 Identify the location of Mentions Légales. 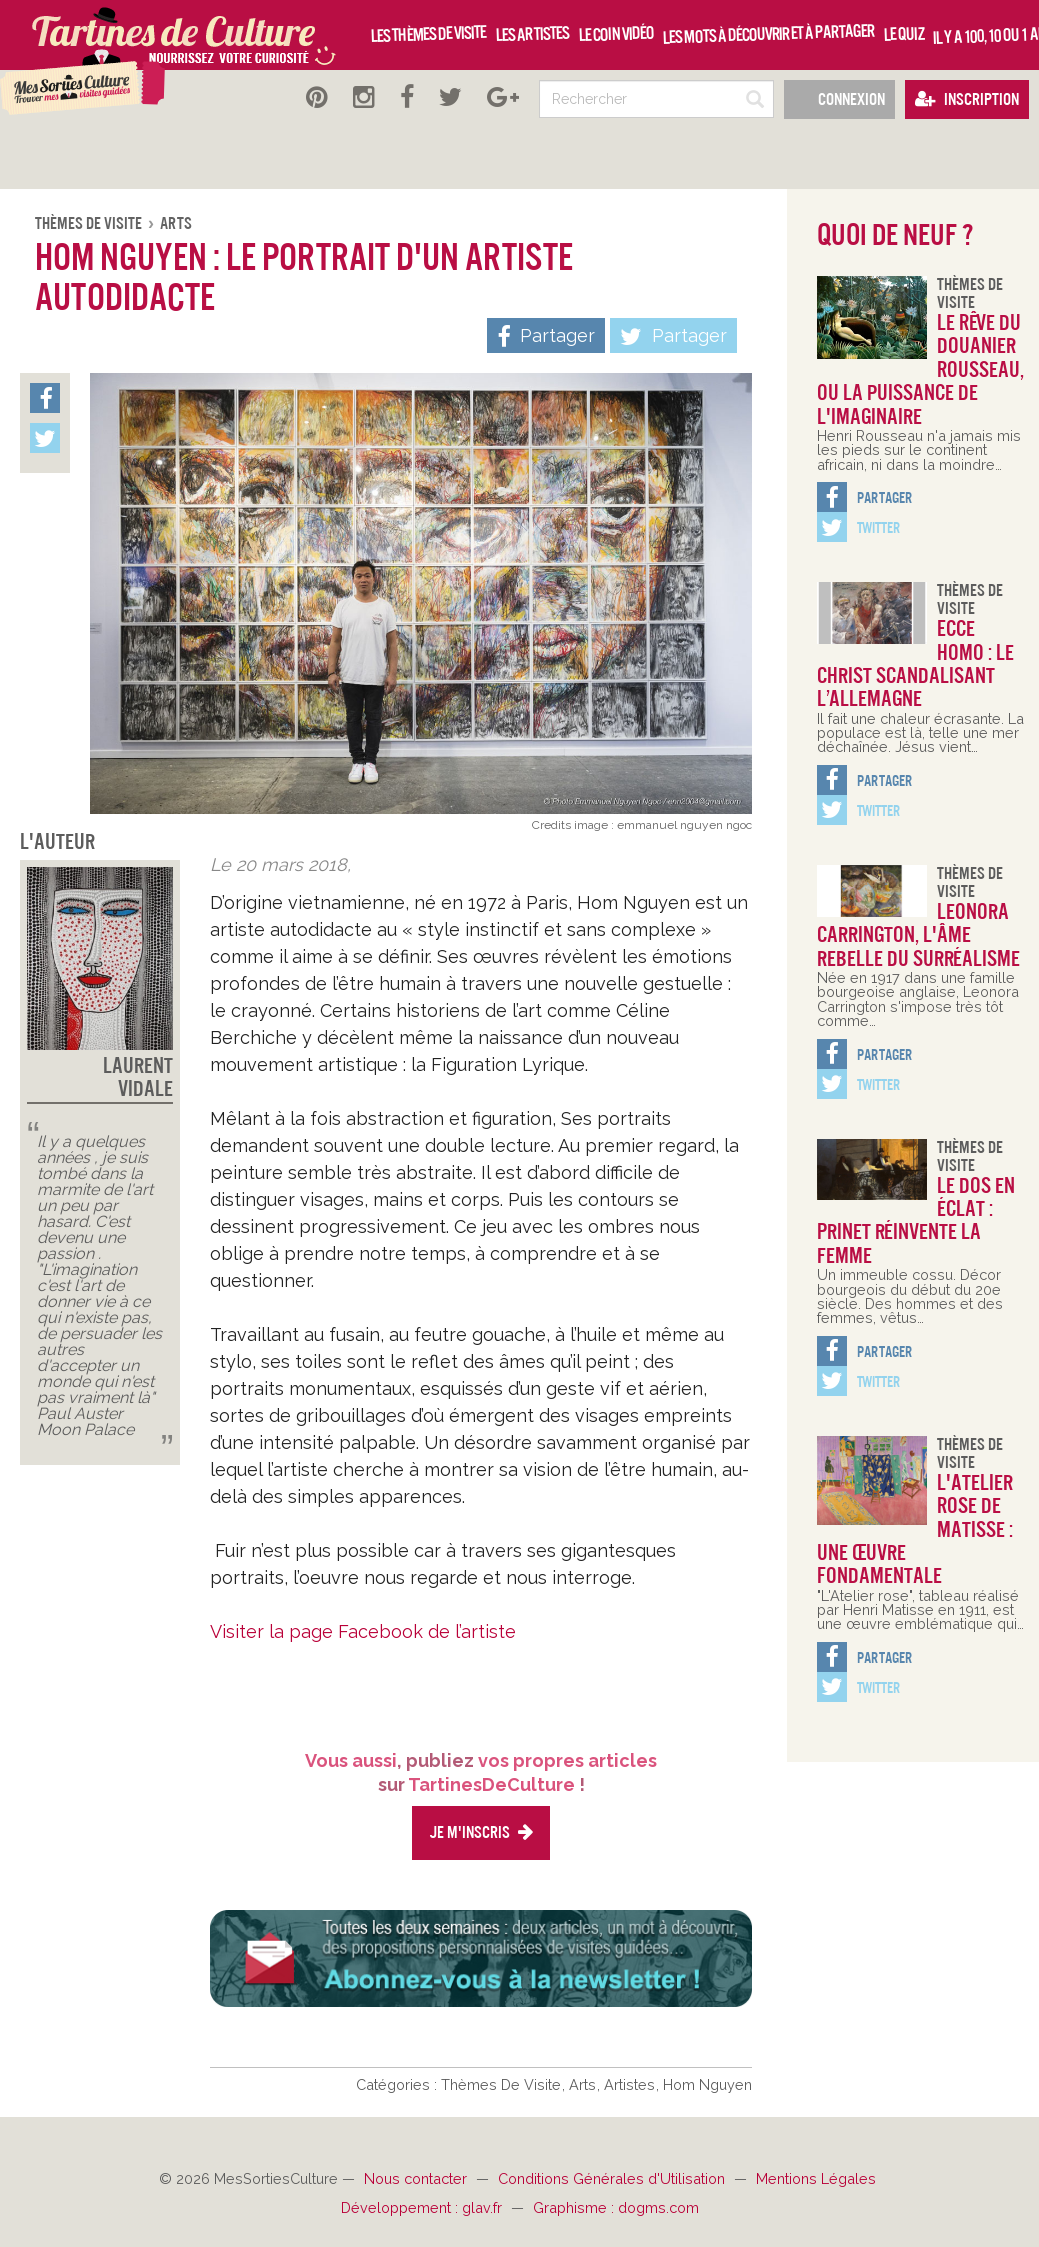
(816, 2178).